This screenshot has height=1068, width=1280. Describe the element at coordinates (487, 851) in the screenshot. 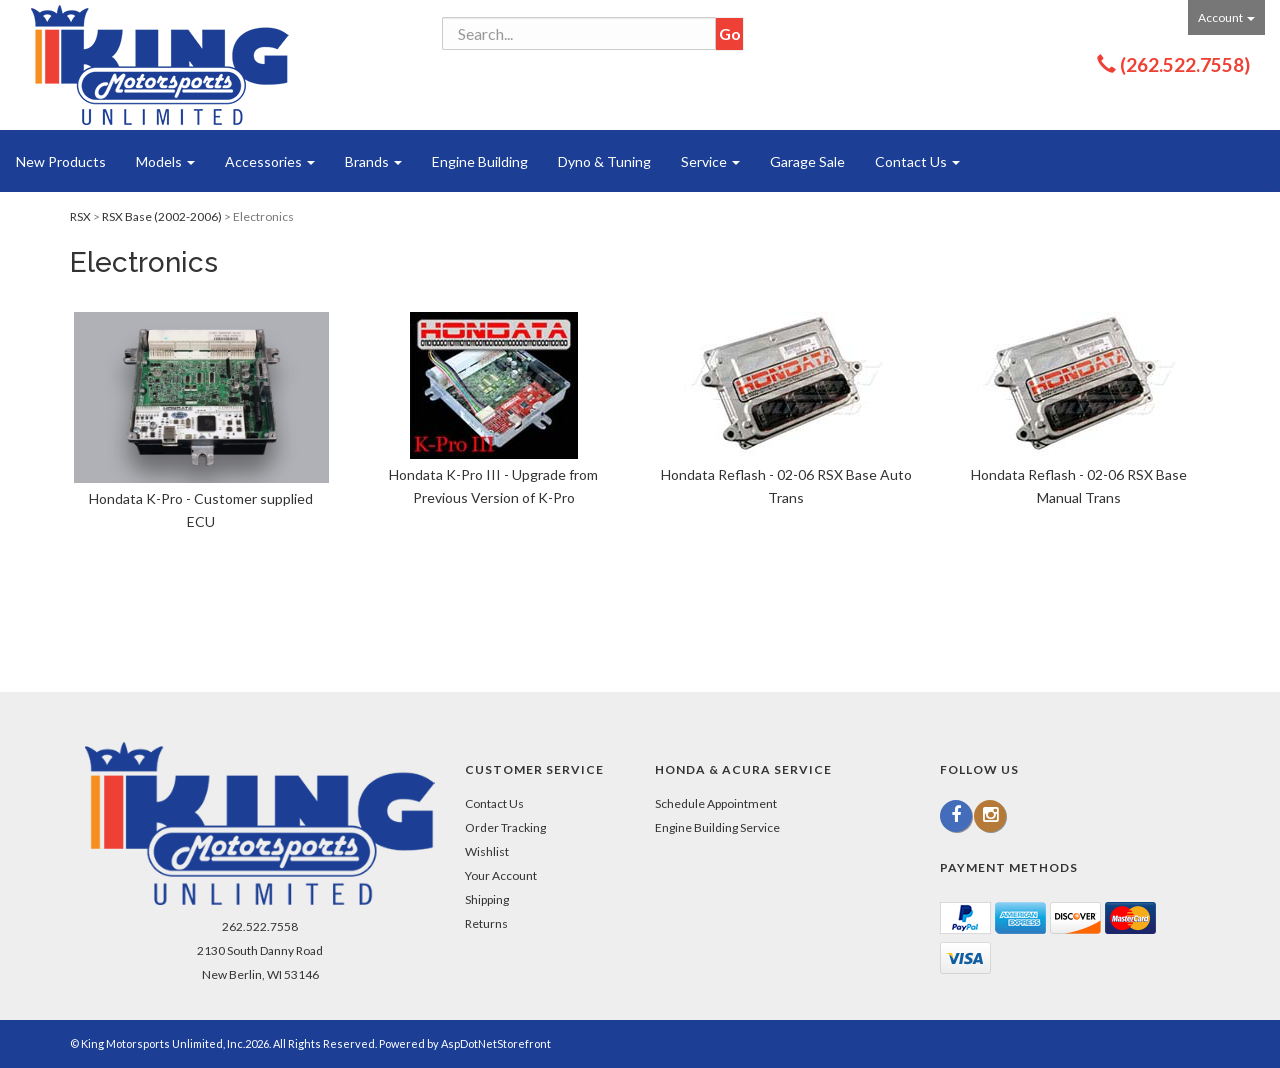

I see `Wishlist` at that location.